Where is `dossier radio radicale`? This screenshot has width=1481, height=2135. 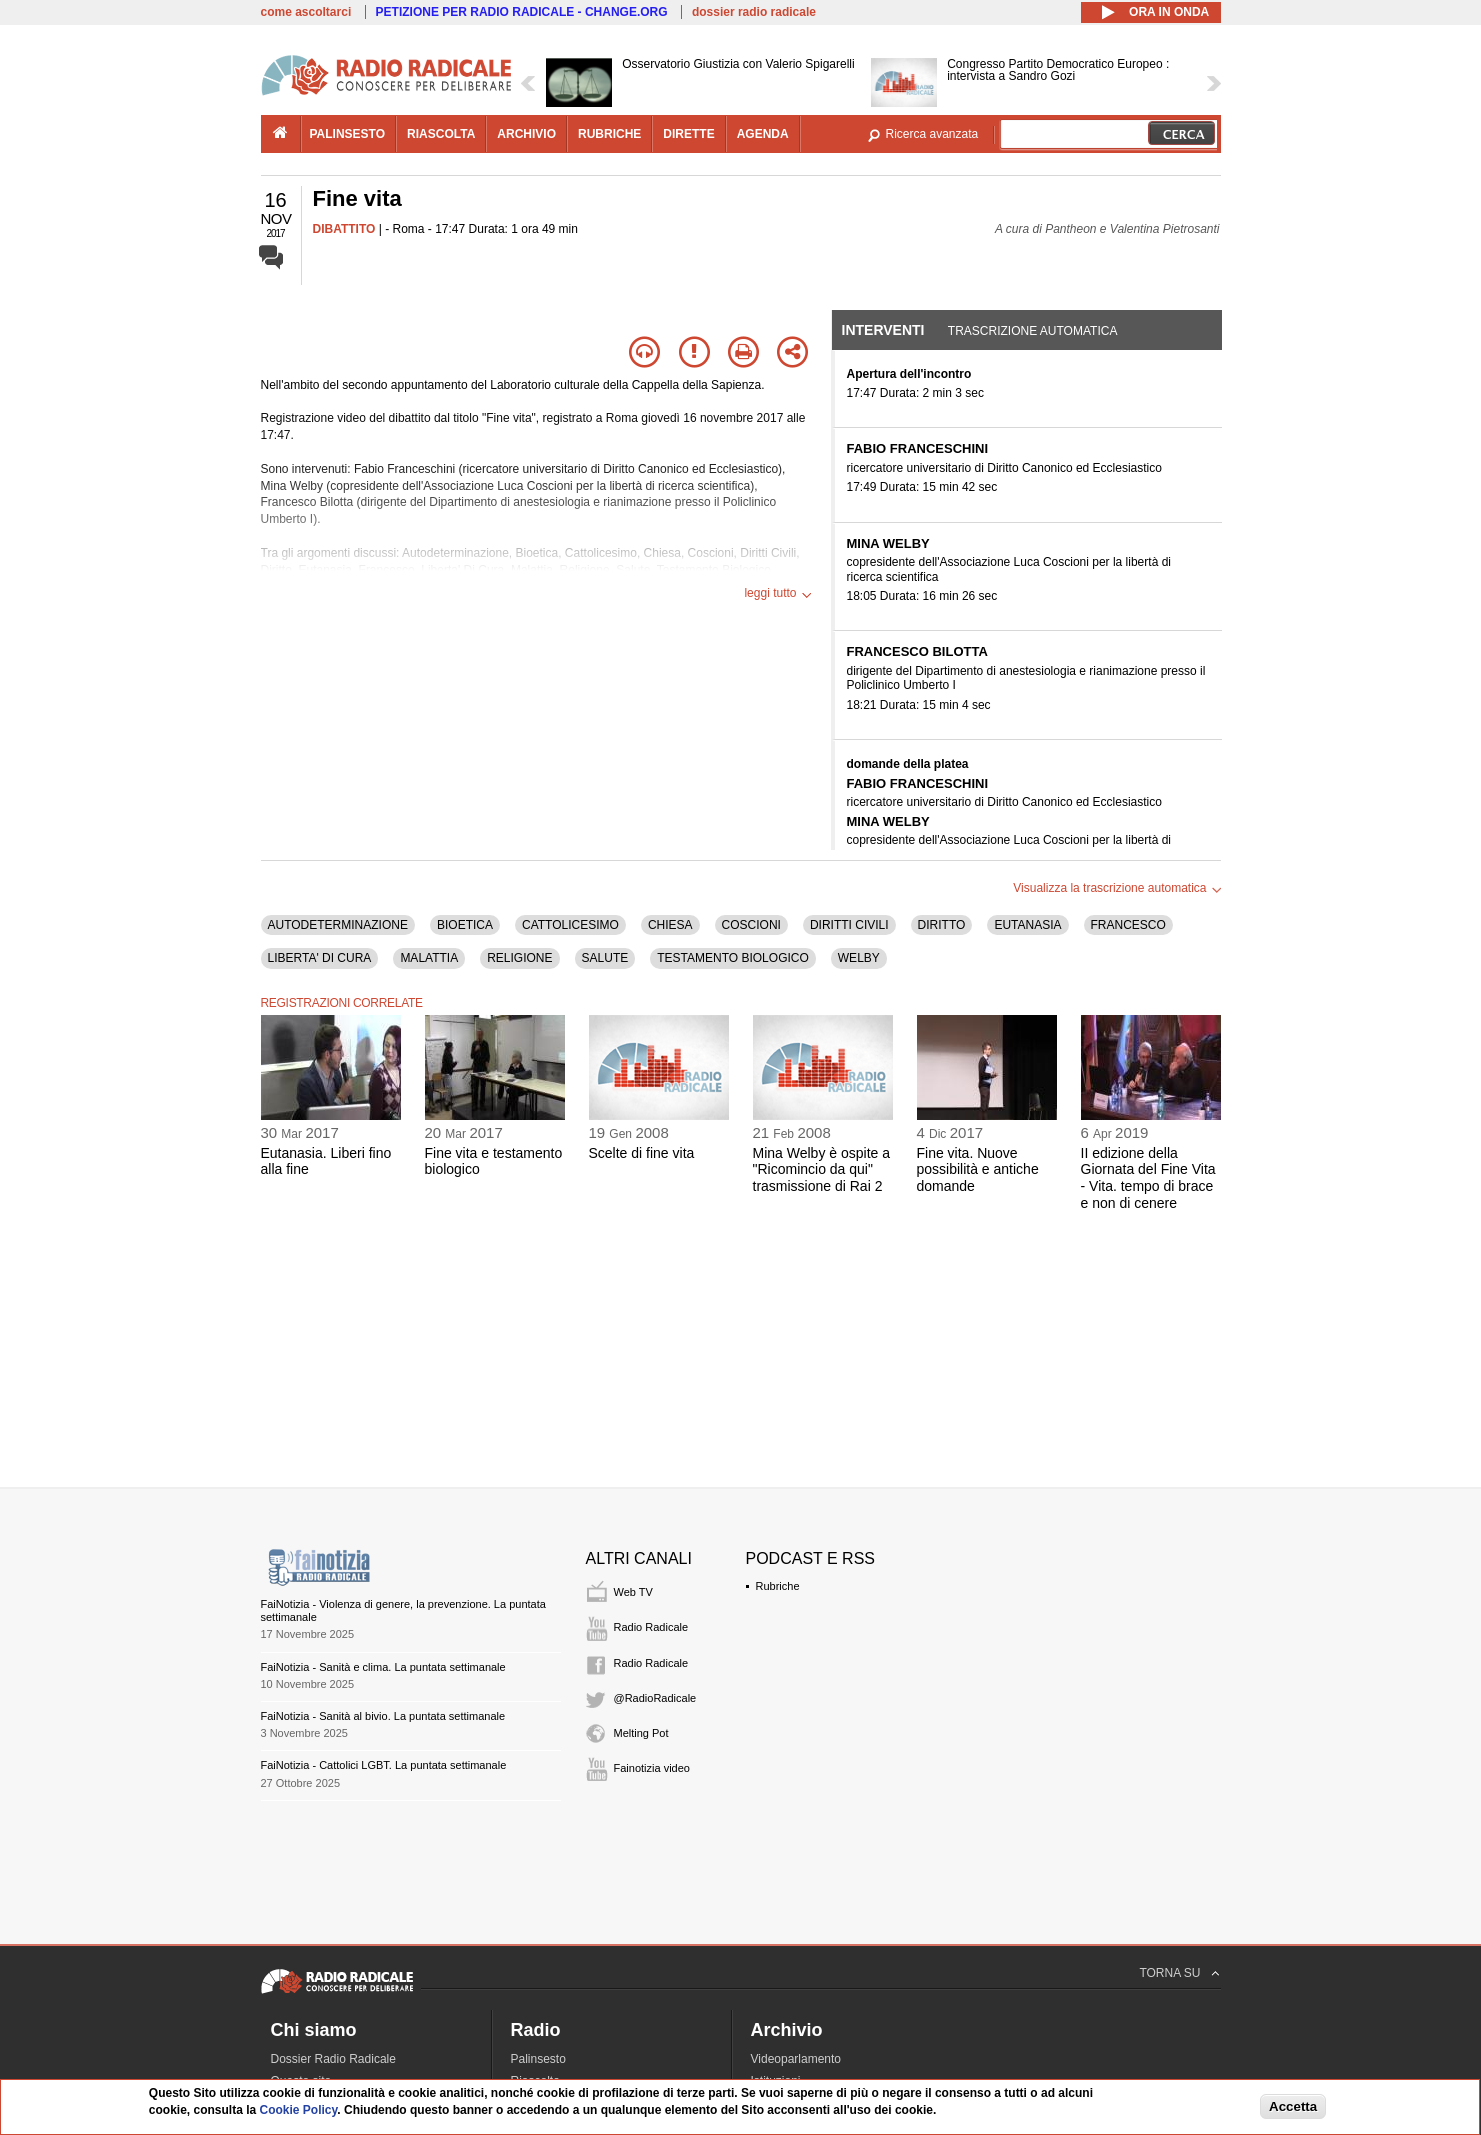
dossier radio radicale is located at coordinates (754, 12).